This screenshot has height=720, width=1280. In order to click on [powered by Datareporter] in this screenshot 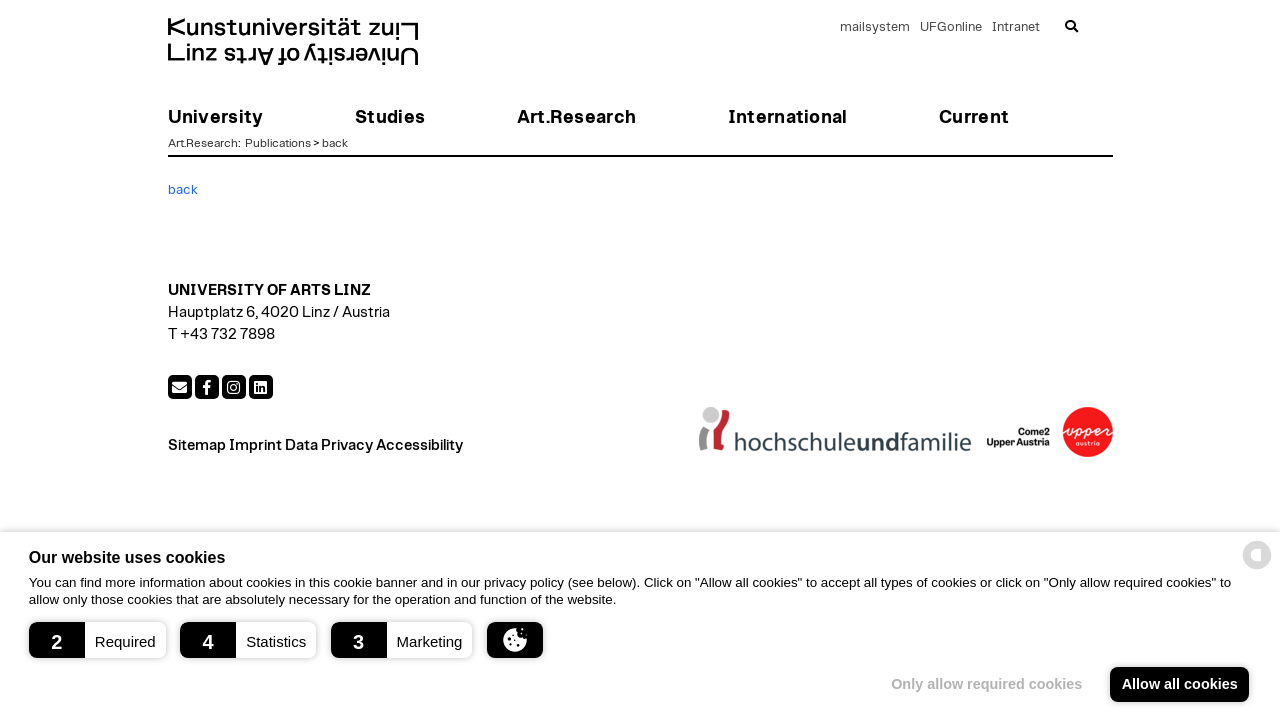, I will do `click(1257, 567)`.